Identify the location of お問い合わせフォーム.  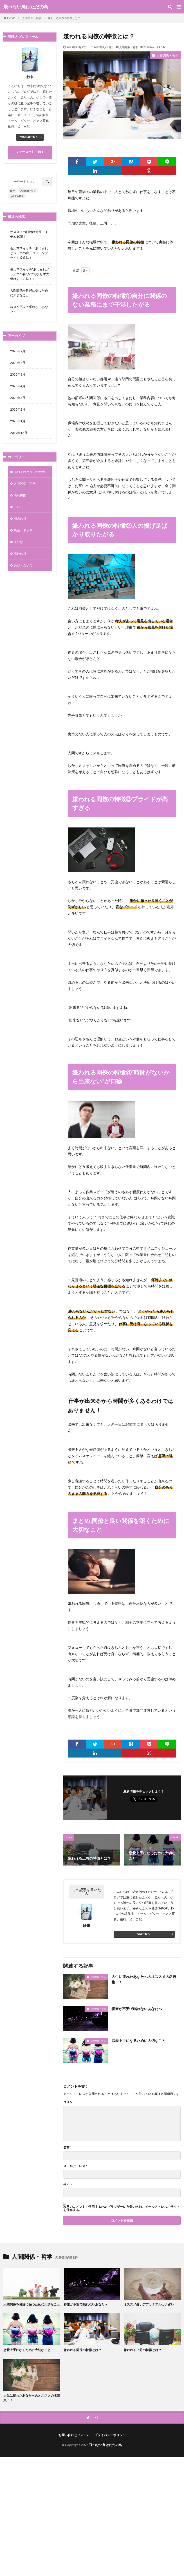
(74, 2435).